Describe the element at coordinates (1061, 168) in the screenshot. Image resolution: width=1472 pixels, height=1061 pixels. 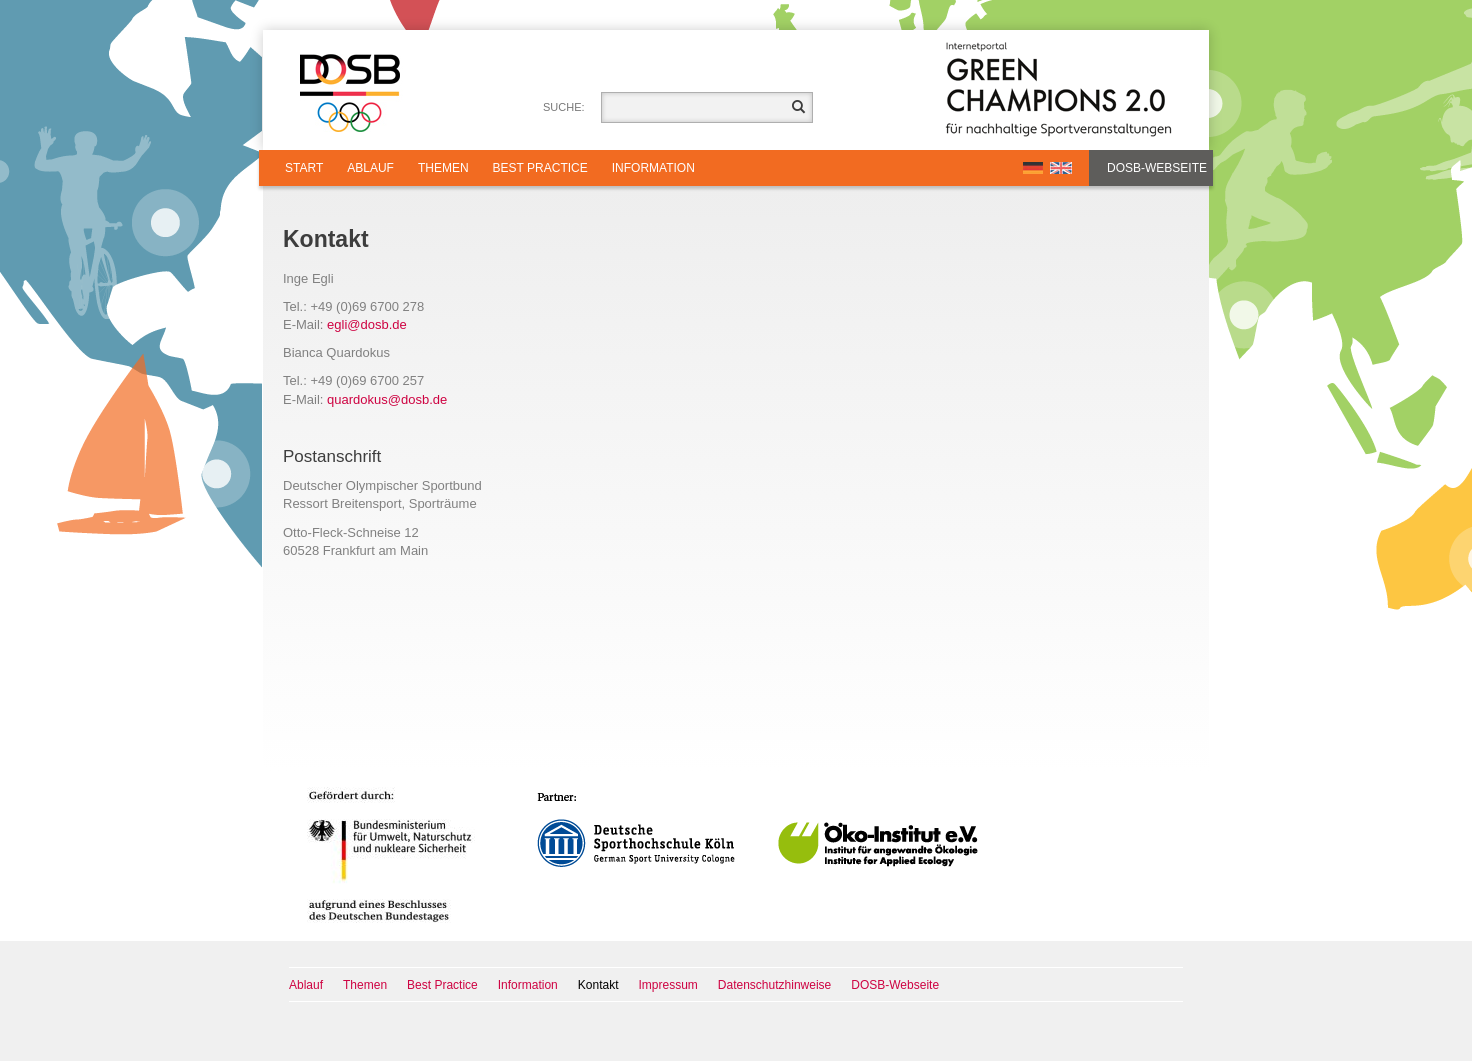
I see `EN` at that location.